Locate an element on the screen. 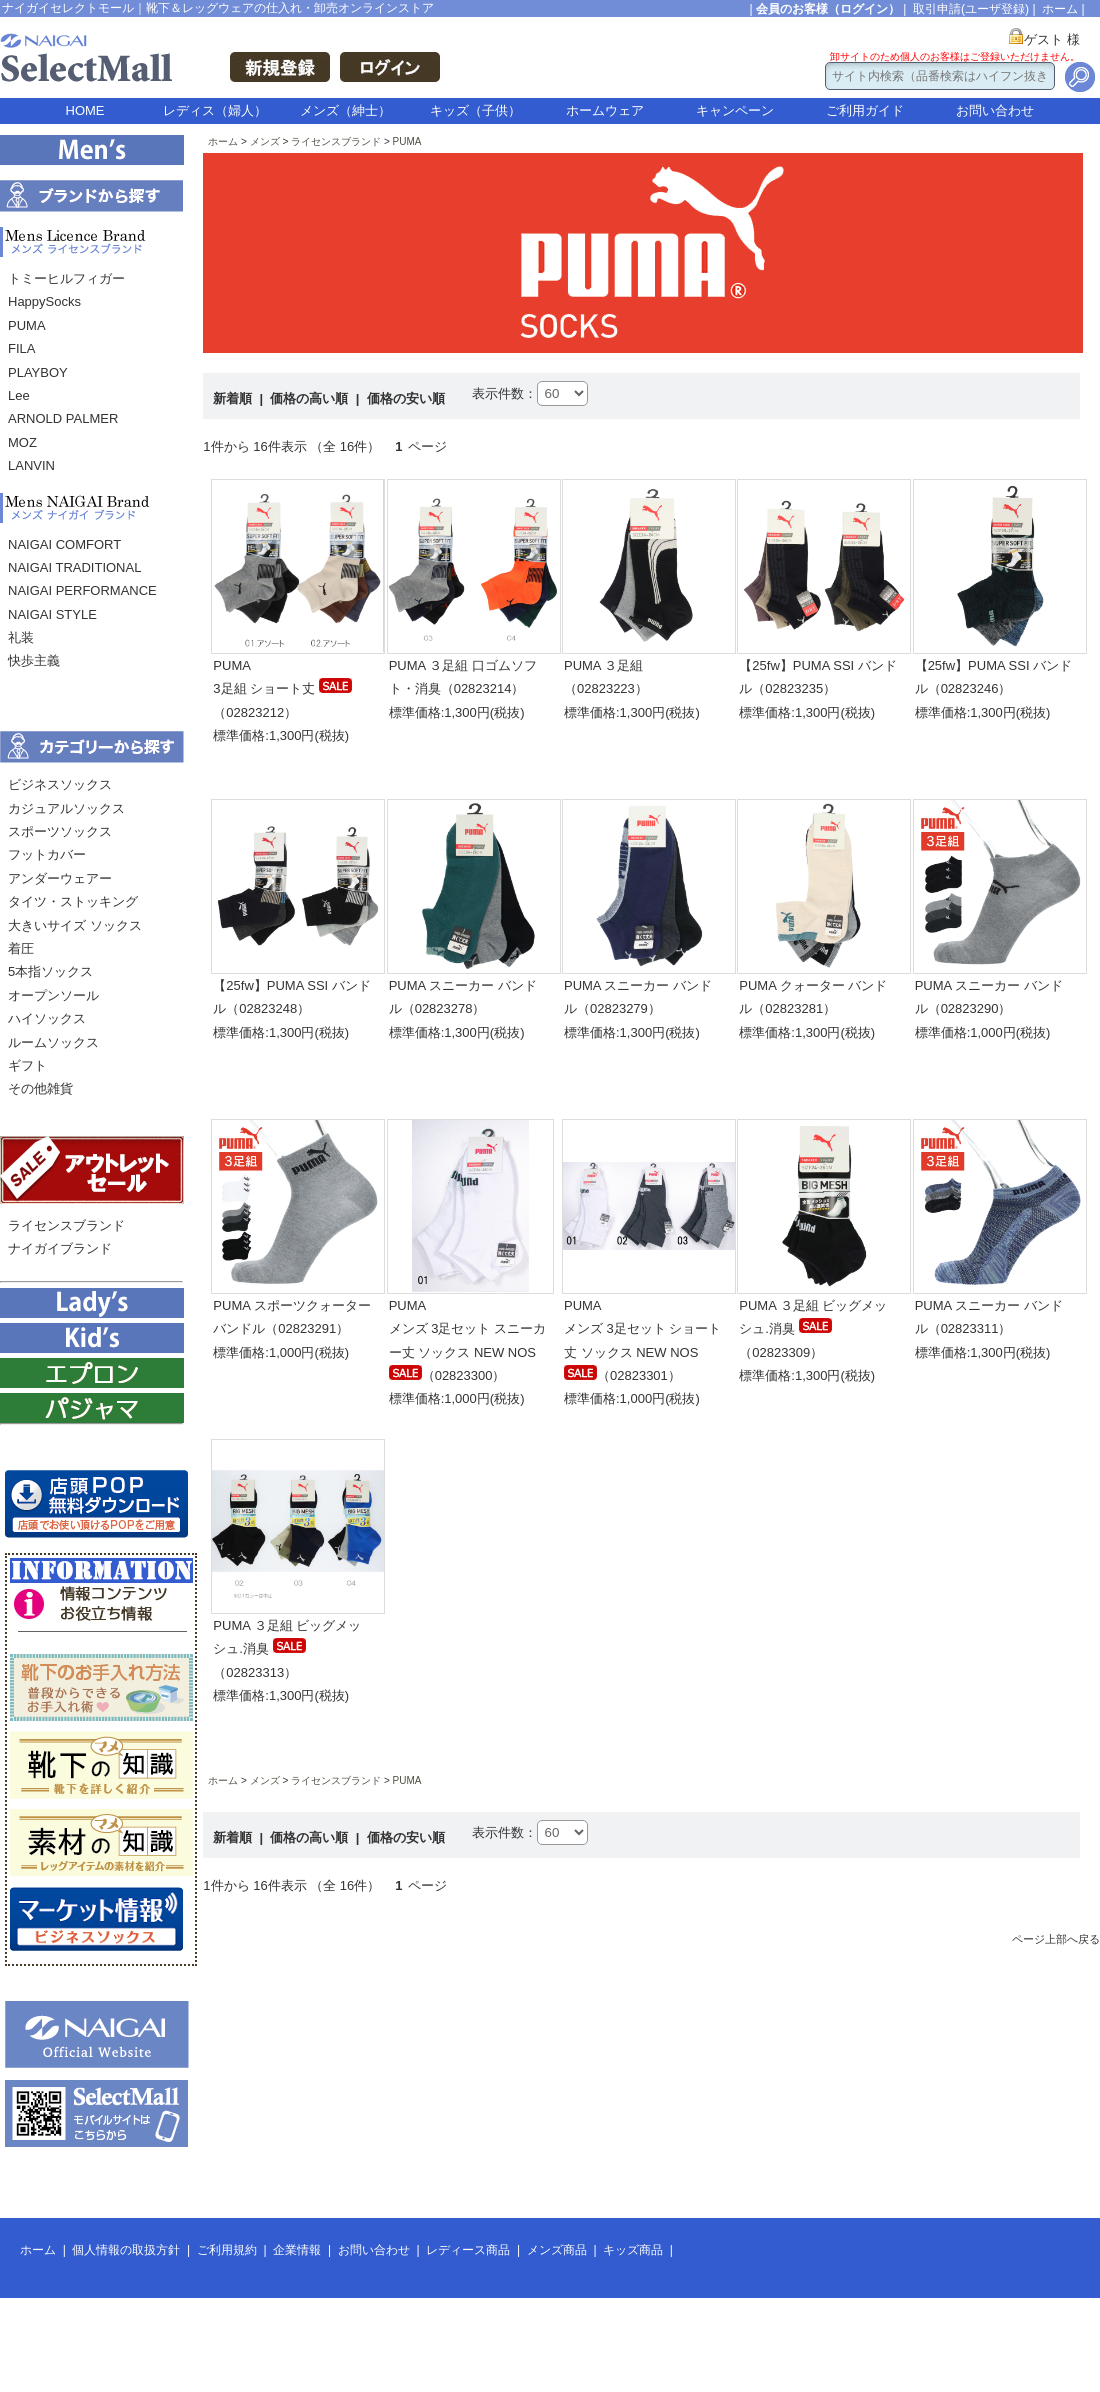 This screenshot has height=2392, width=1100. 新着順 is located at coordinates (234, 398).